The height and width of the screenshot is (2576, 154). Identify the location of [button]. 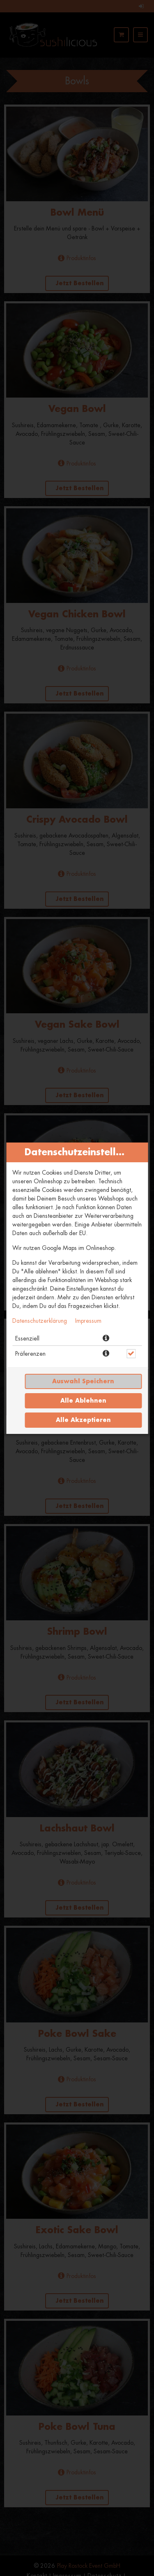
(106, 1338).